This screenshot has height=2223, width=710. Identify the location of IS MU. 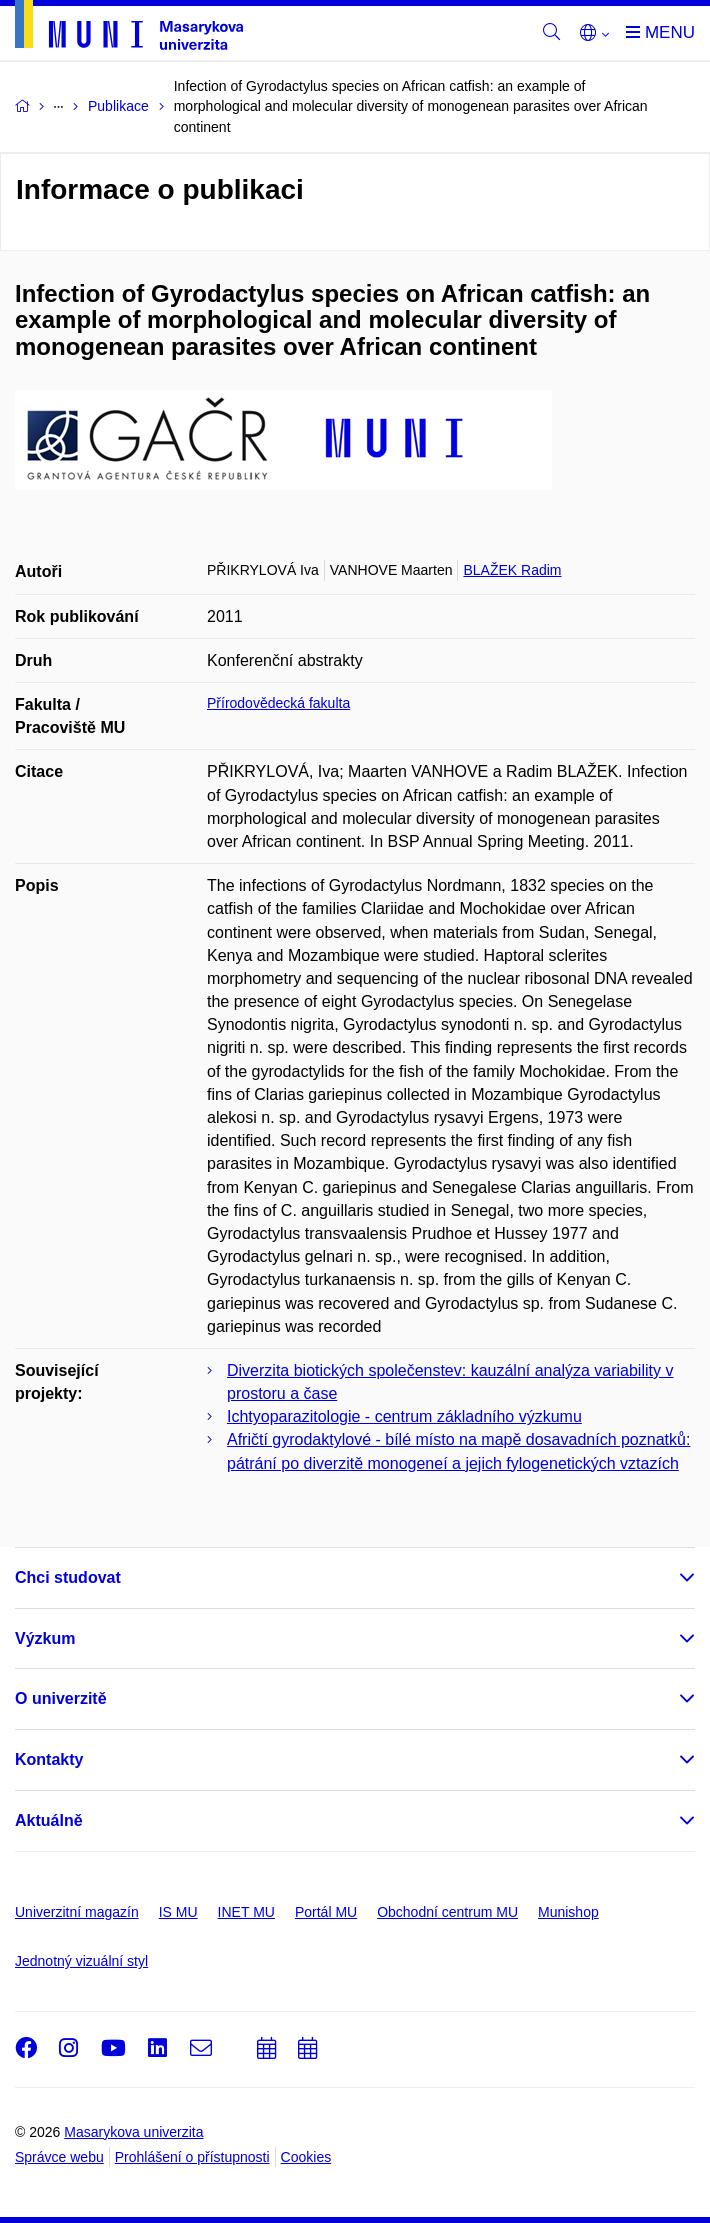
(178, 1912).